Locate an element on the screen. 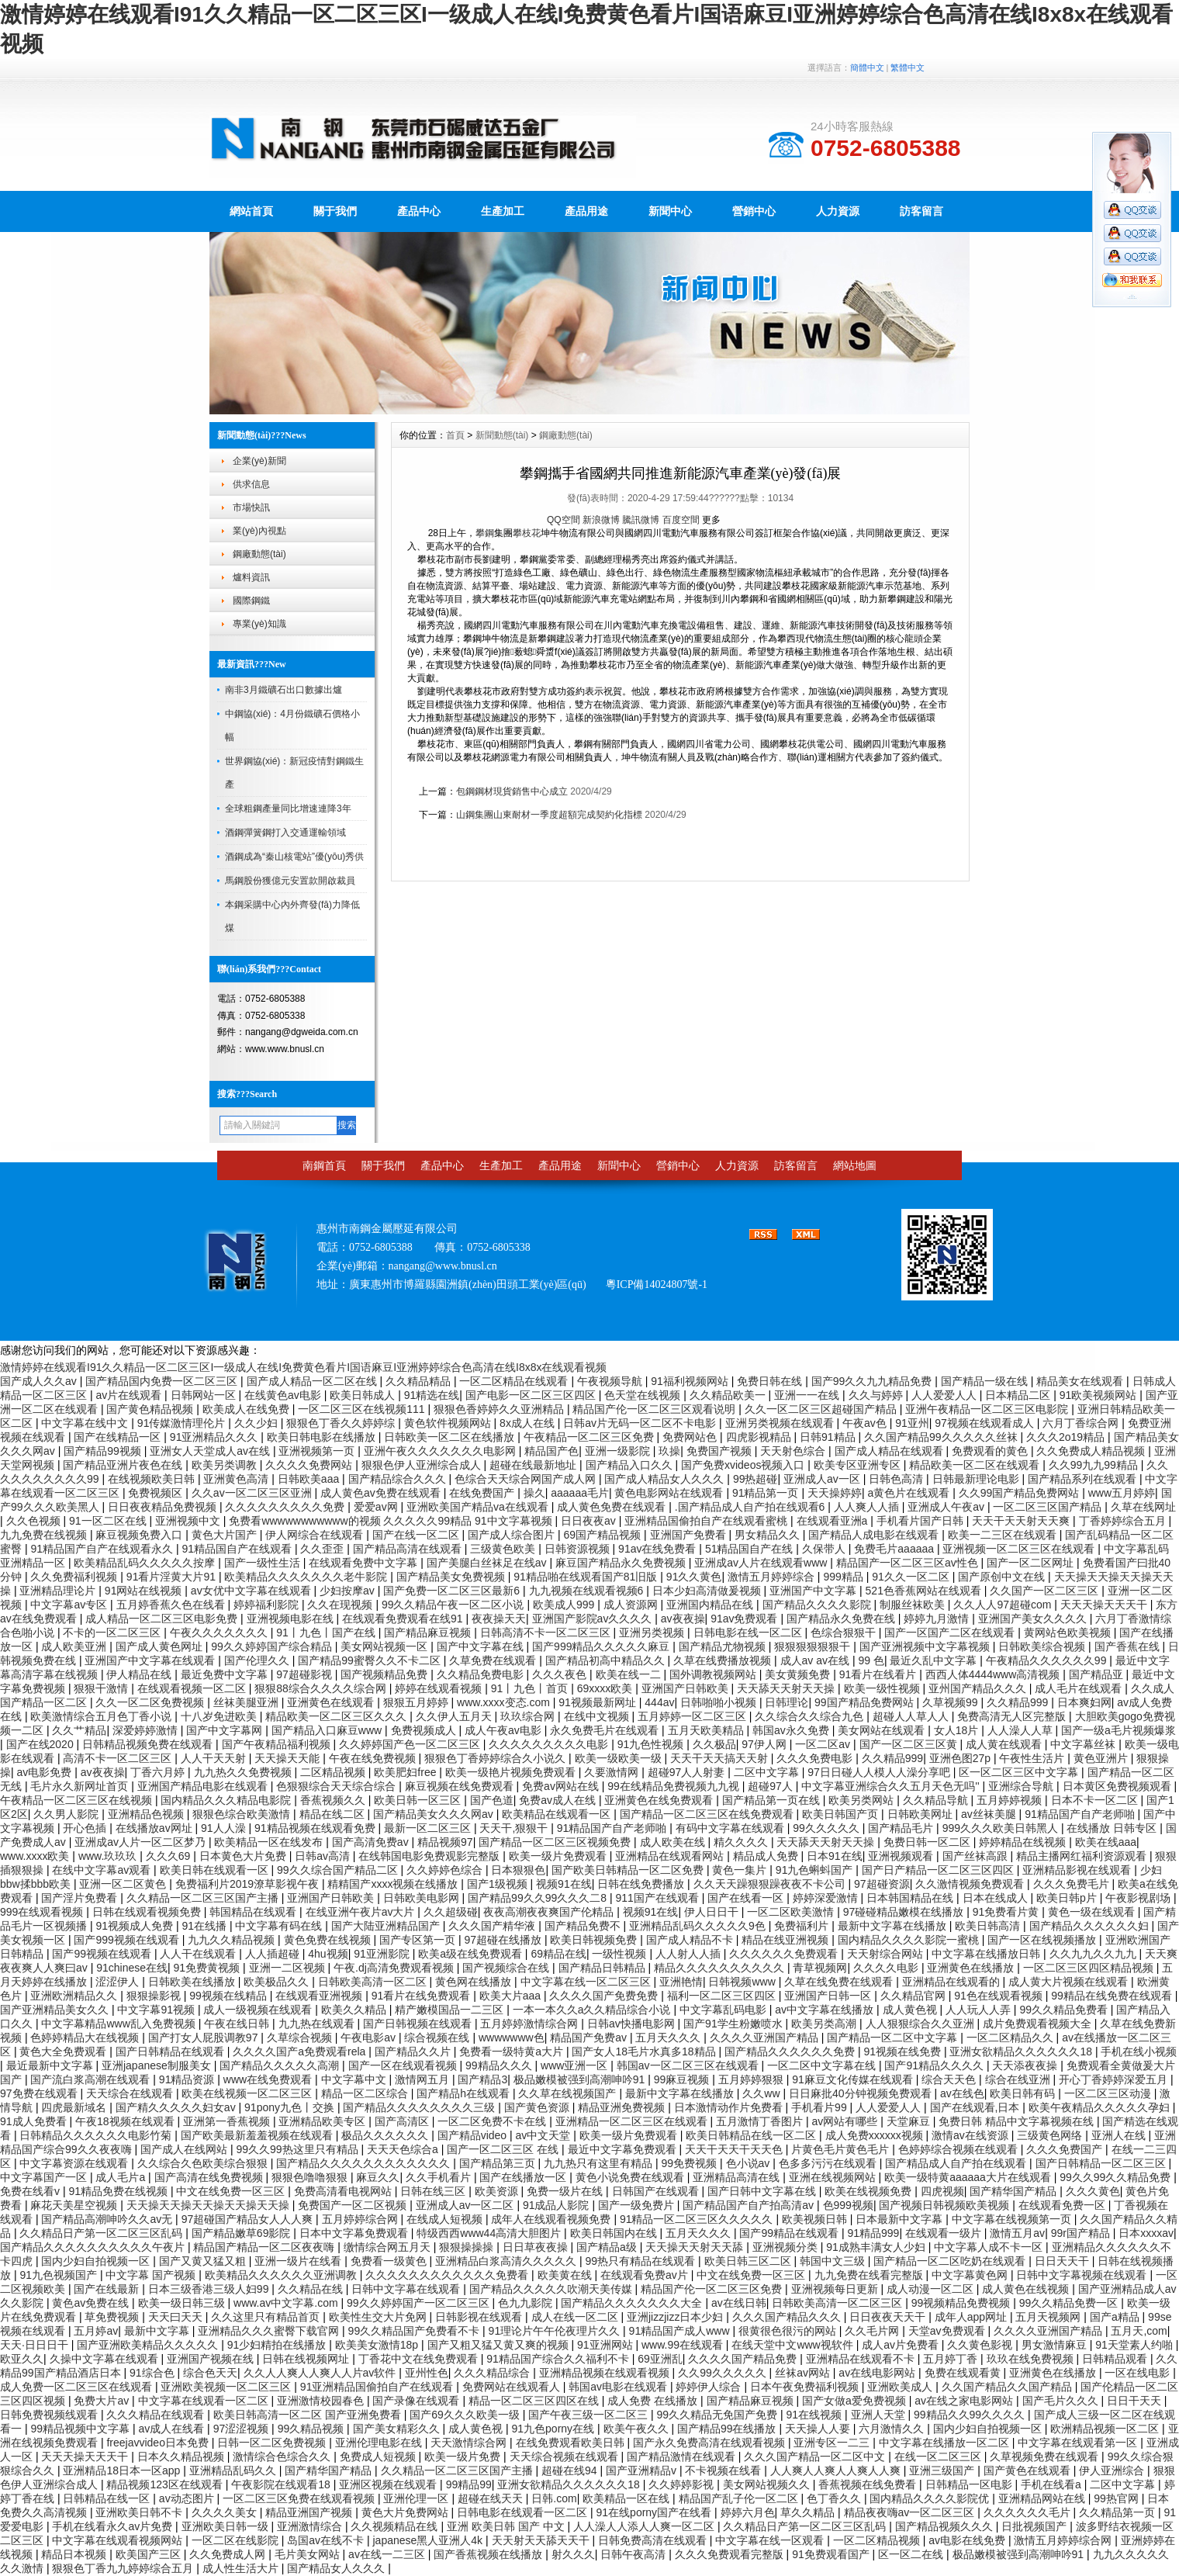 The height and width of the screenshot is (2576, 1179). 久久人人爽人人爽人人片av软件 is located at coordinates (321, 2373).